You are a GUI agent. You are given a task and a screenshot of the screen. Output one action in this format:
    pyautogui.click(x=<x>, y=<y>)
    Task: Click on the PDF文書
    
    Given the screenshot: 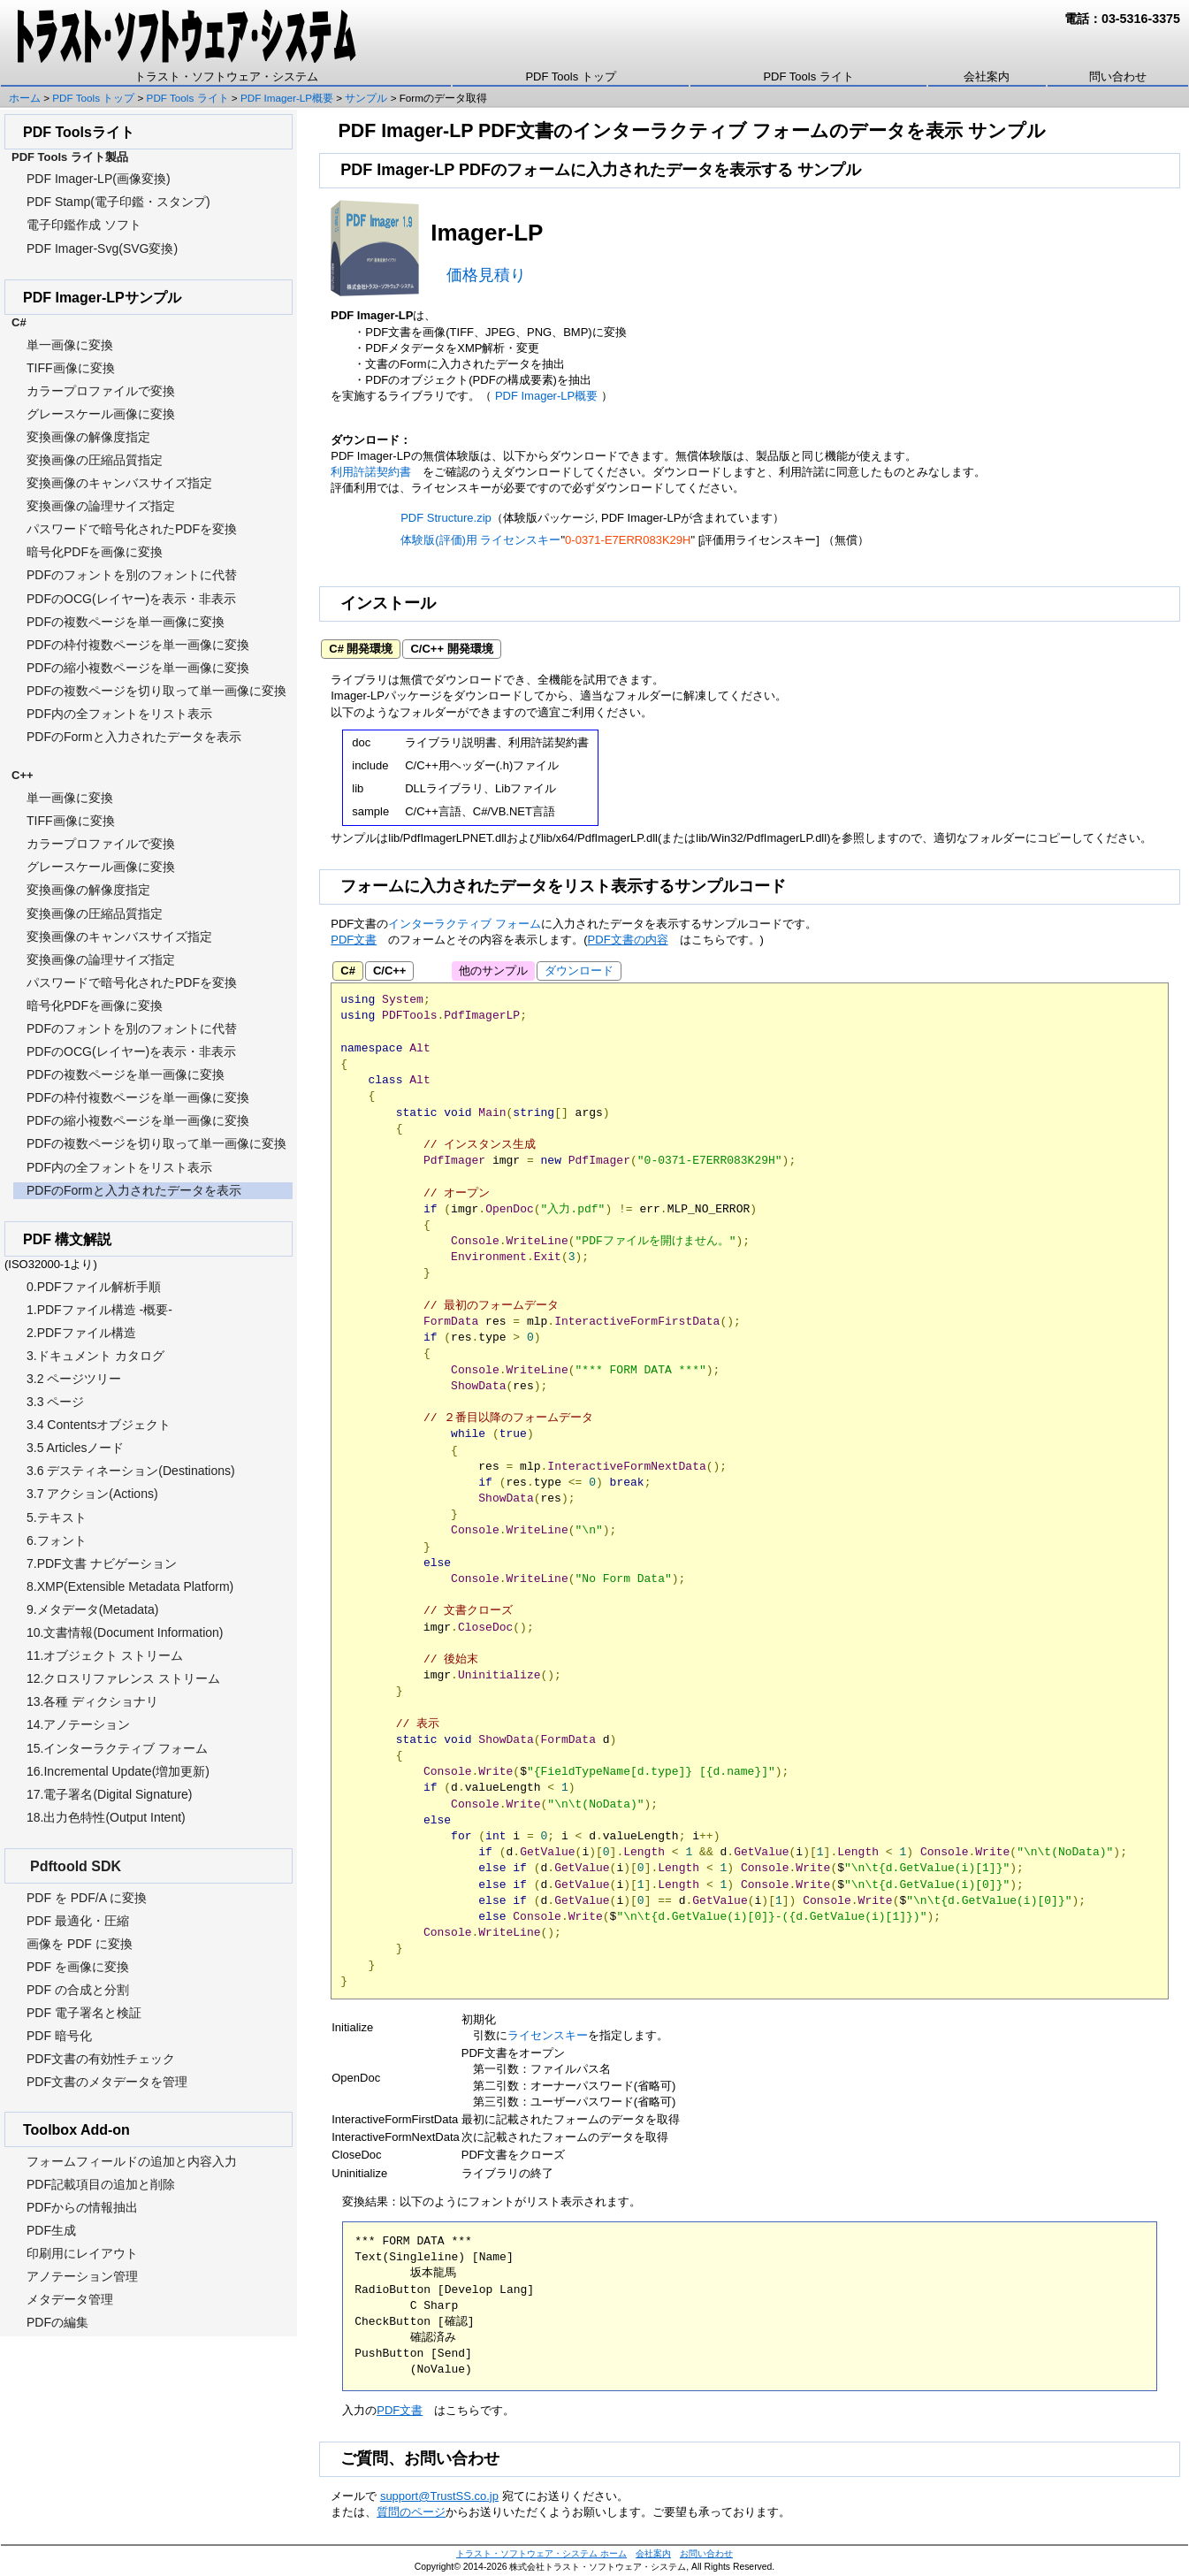 What is the action you would take?
    pyautogui.click(x=354, y=939)
    